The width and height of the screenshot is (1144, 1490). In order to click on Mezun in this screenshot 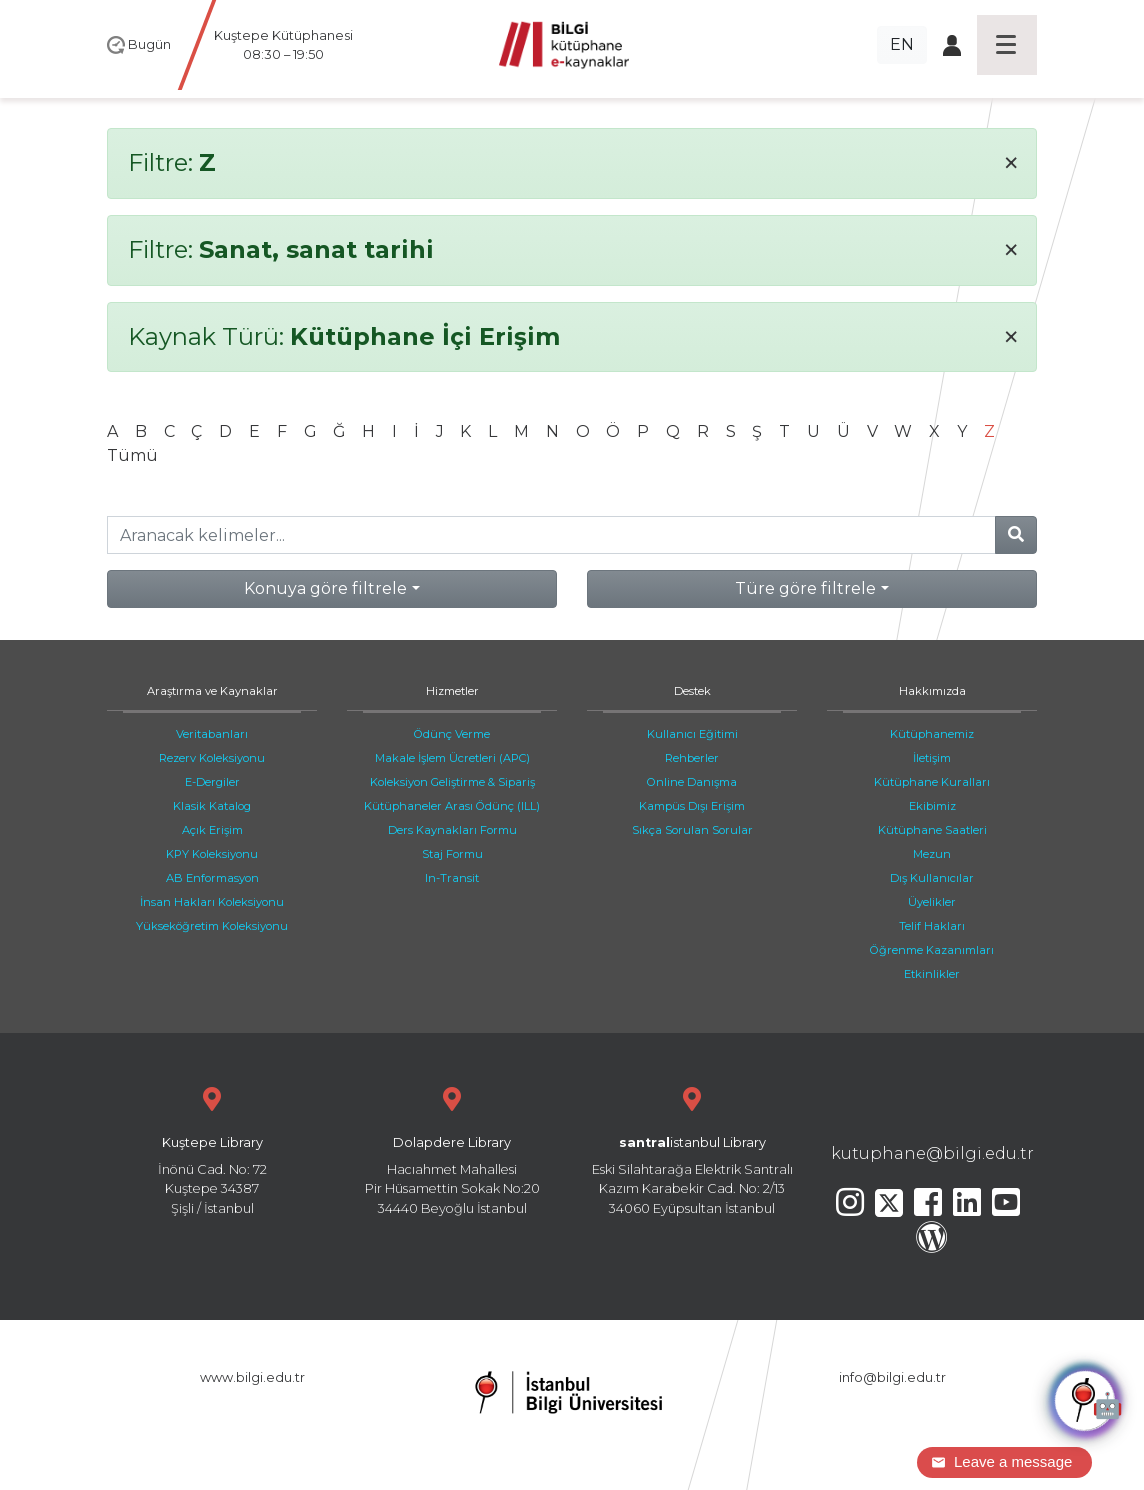, I will do `click(932, 854)`.